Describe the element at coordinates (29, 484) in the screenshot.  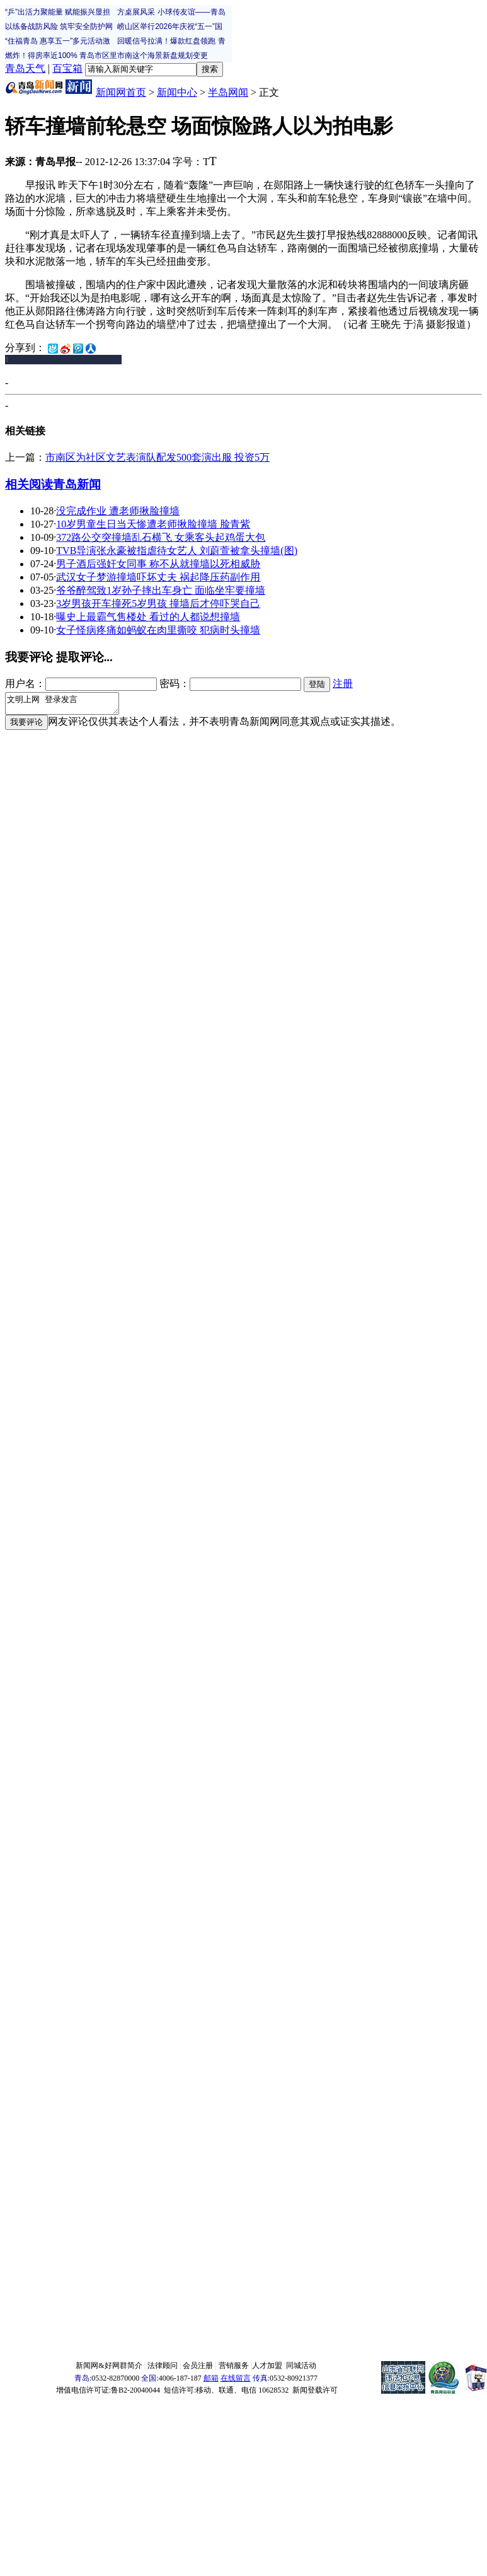
I see `相关阅读` at that location.